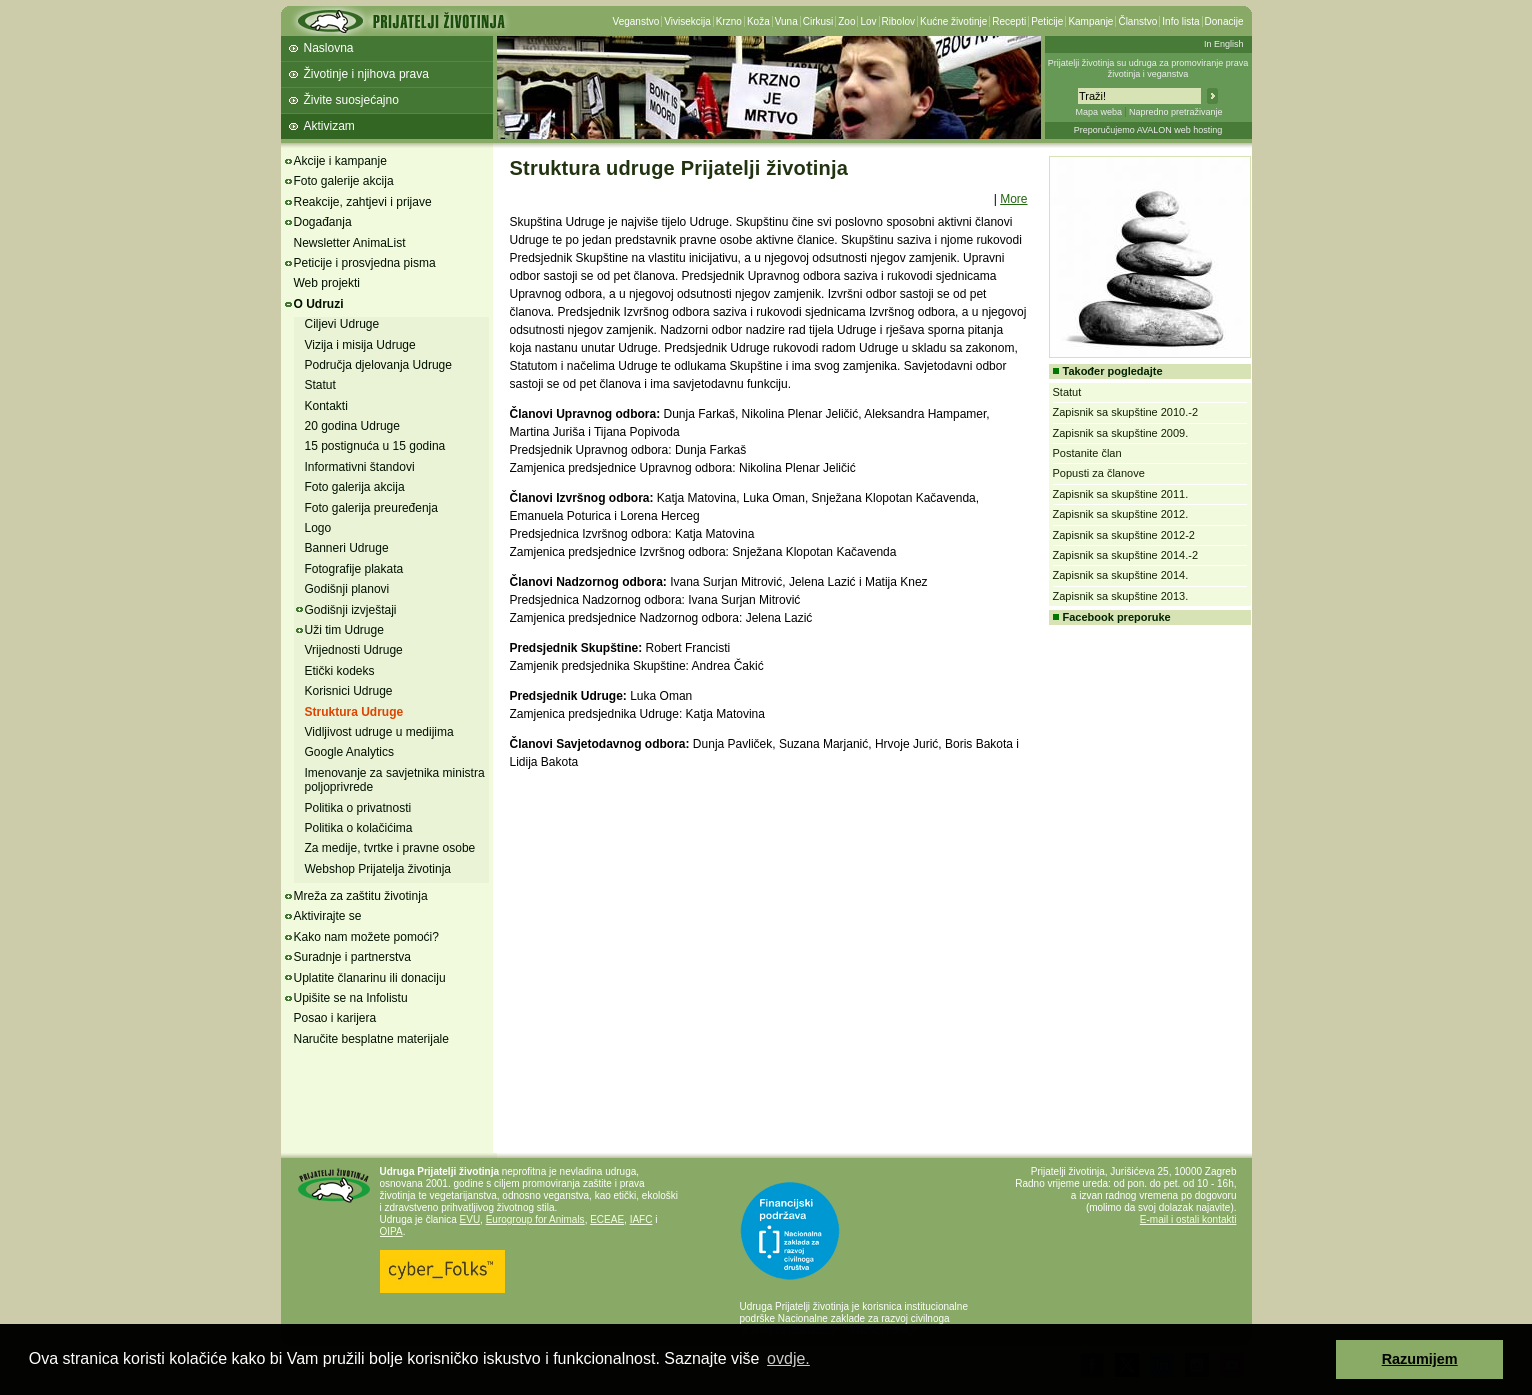  Describe the element at coordinates (363, 202) in the screenshot. I see `Reakcije, zahtjevi i prijave` at that location.